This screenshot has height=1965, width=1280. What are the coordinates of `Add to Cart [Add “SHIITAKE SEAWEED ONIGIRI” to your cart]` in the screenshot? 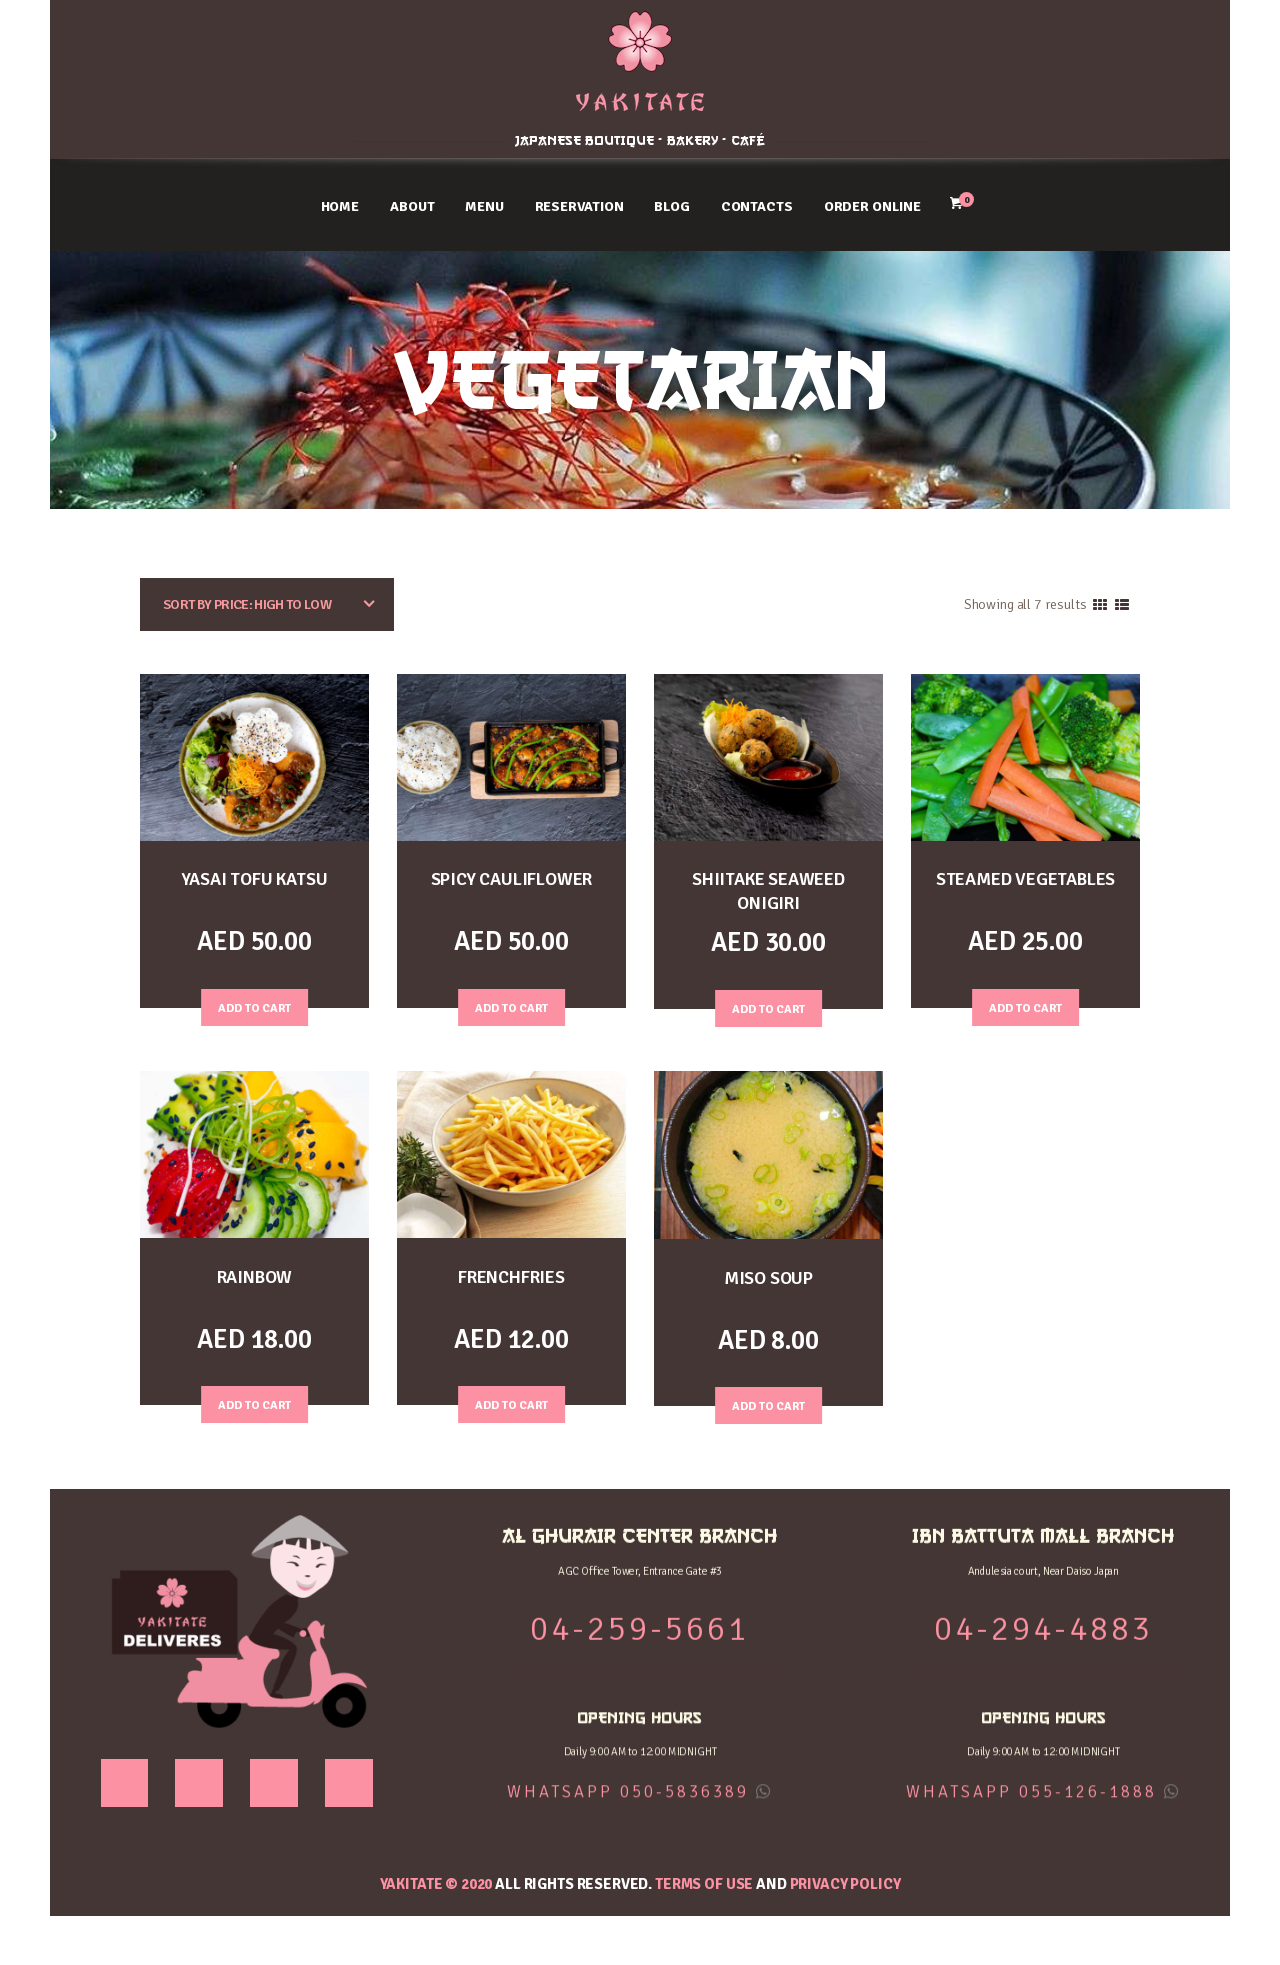 It's located at (769, 1005).